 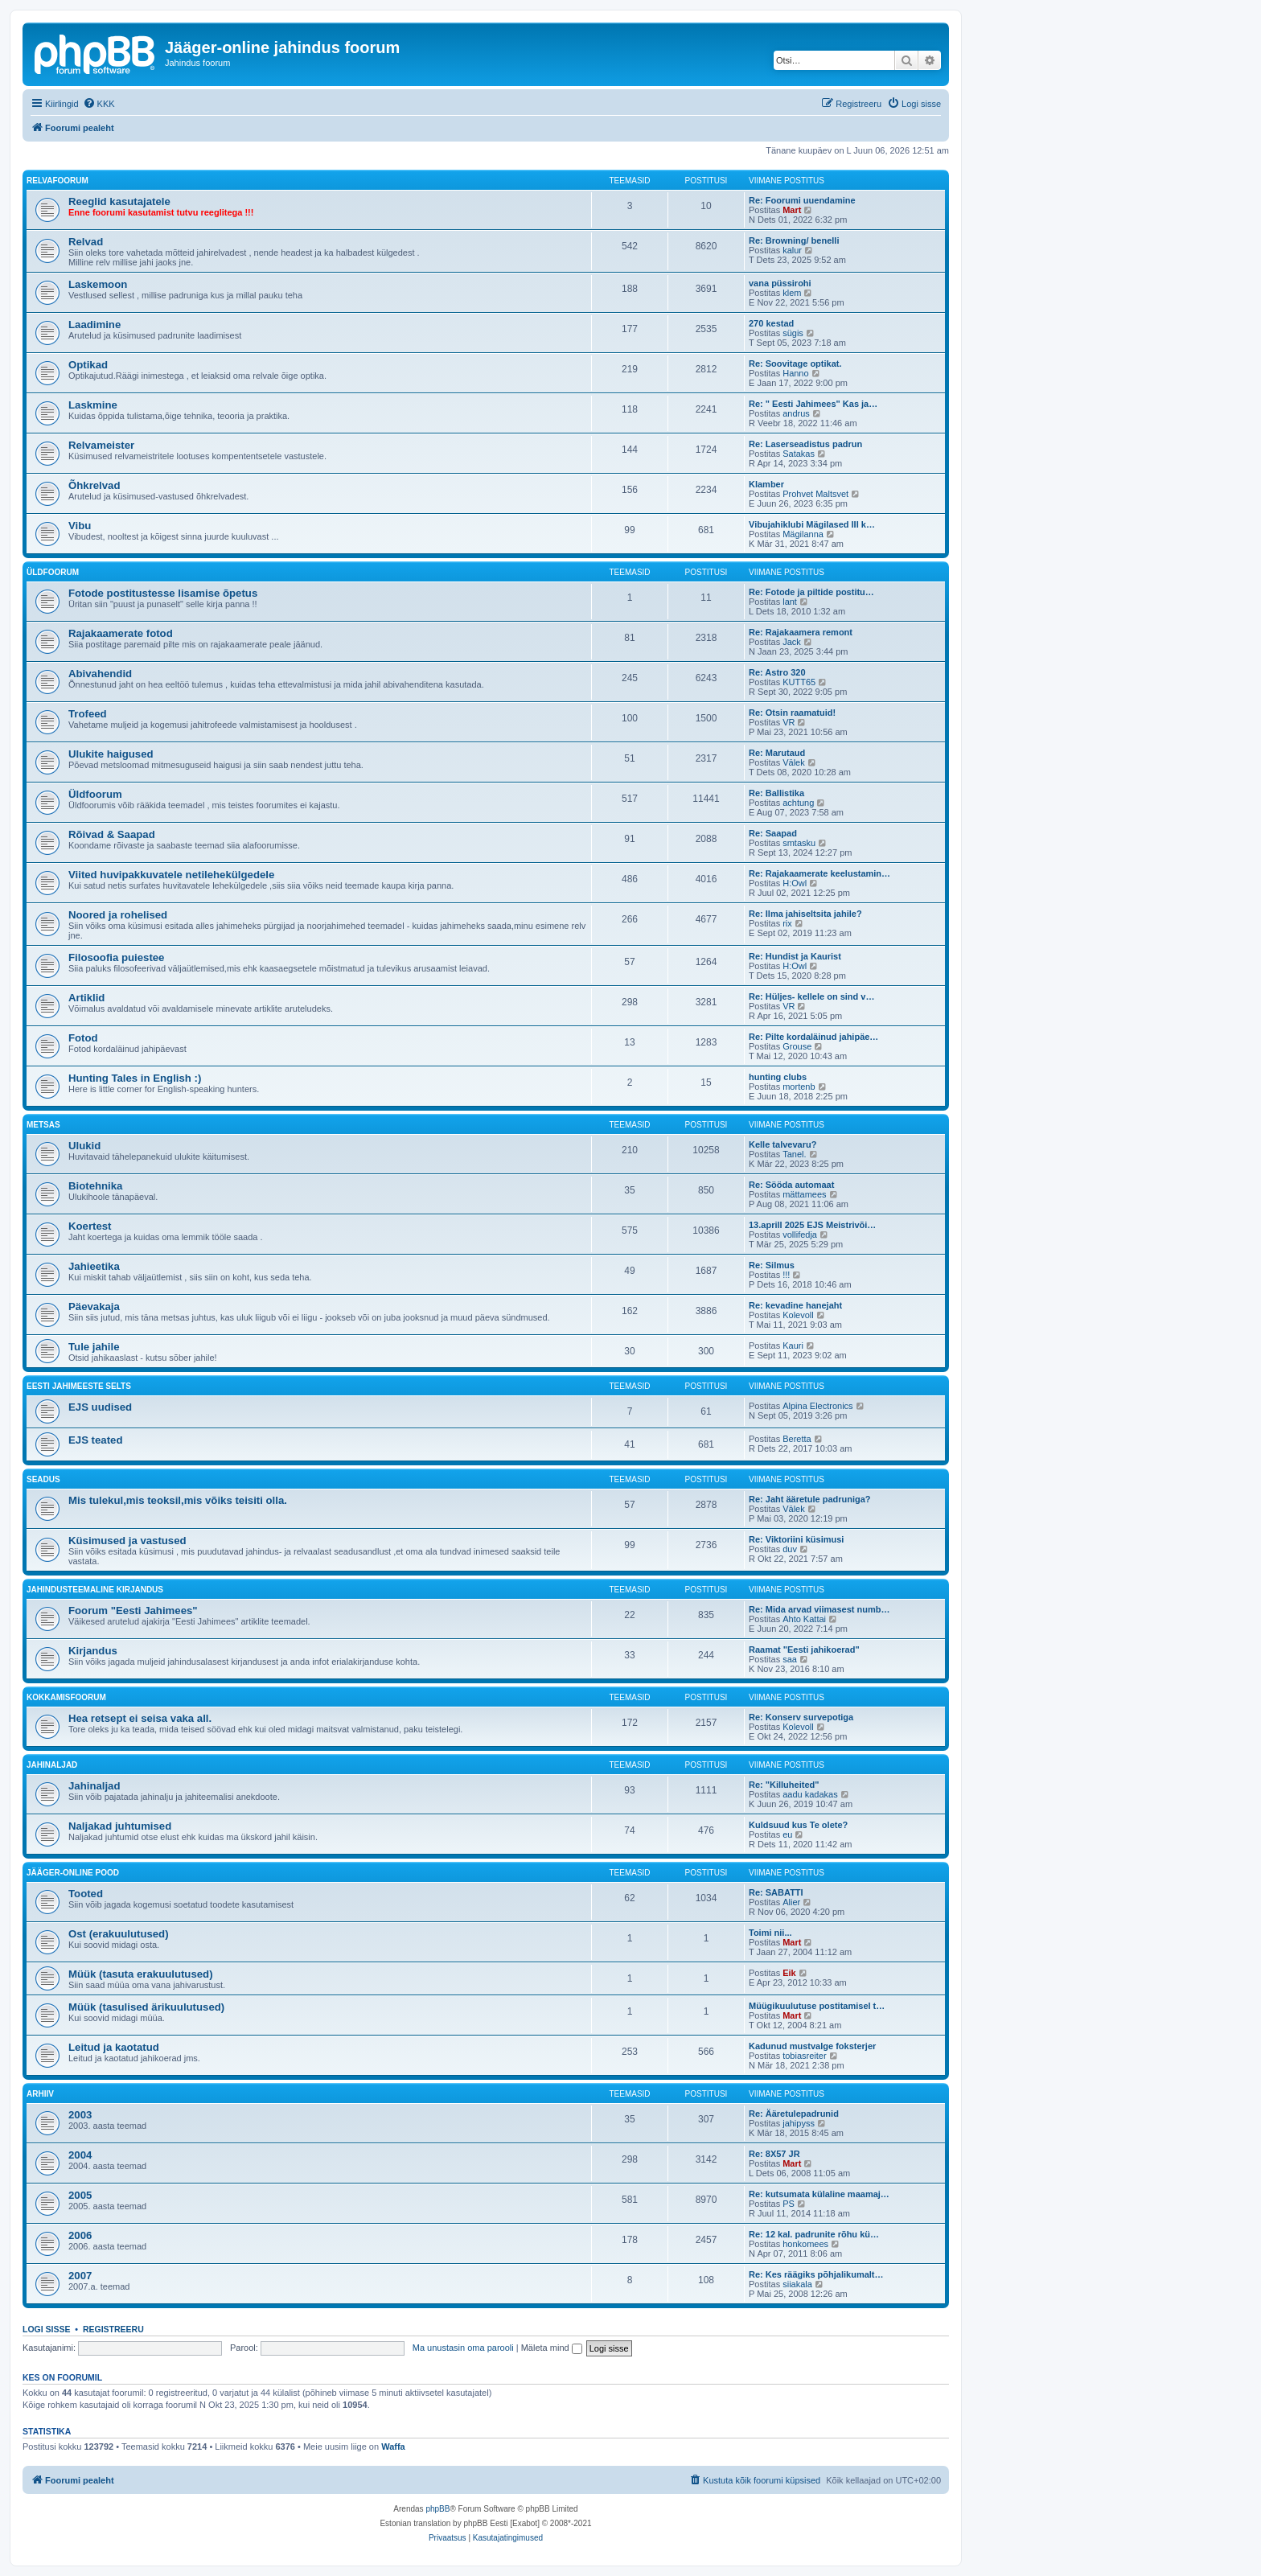 I want to click on Ahto Kattai, so click(x=804, y=1619).